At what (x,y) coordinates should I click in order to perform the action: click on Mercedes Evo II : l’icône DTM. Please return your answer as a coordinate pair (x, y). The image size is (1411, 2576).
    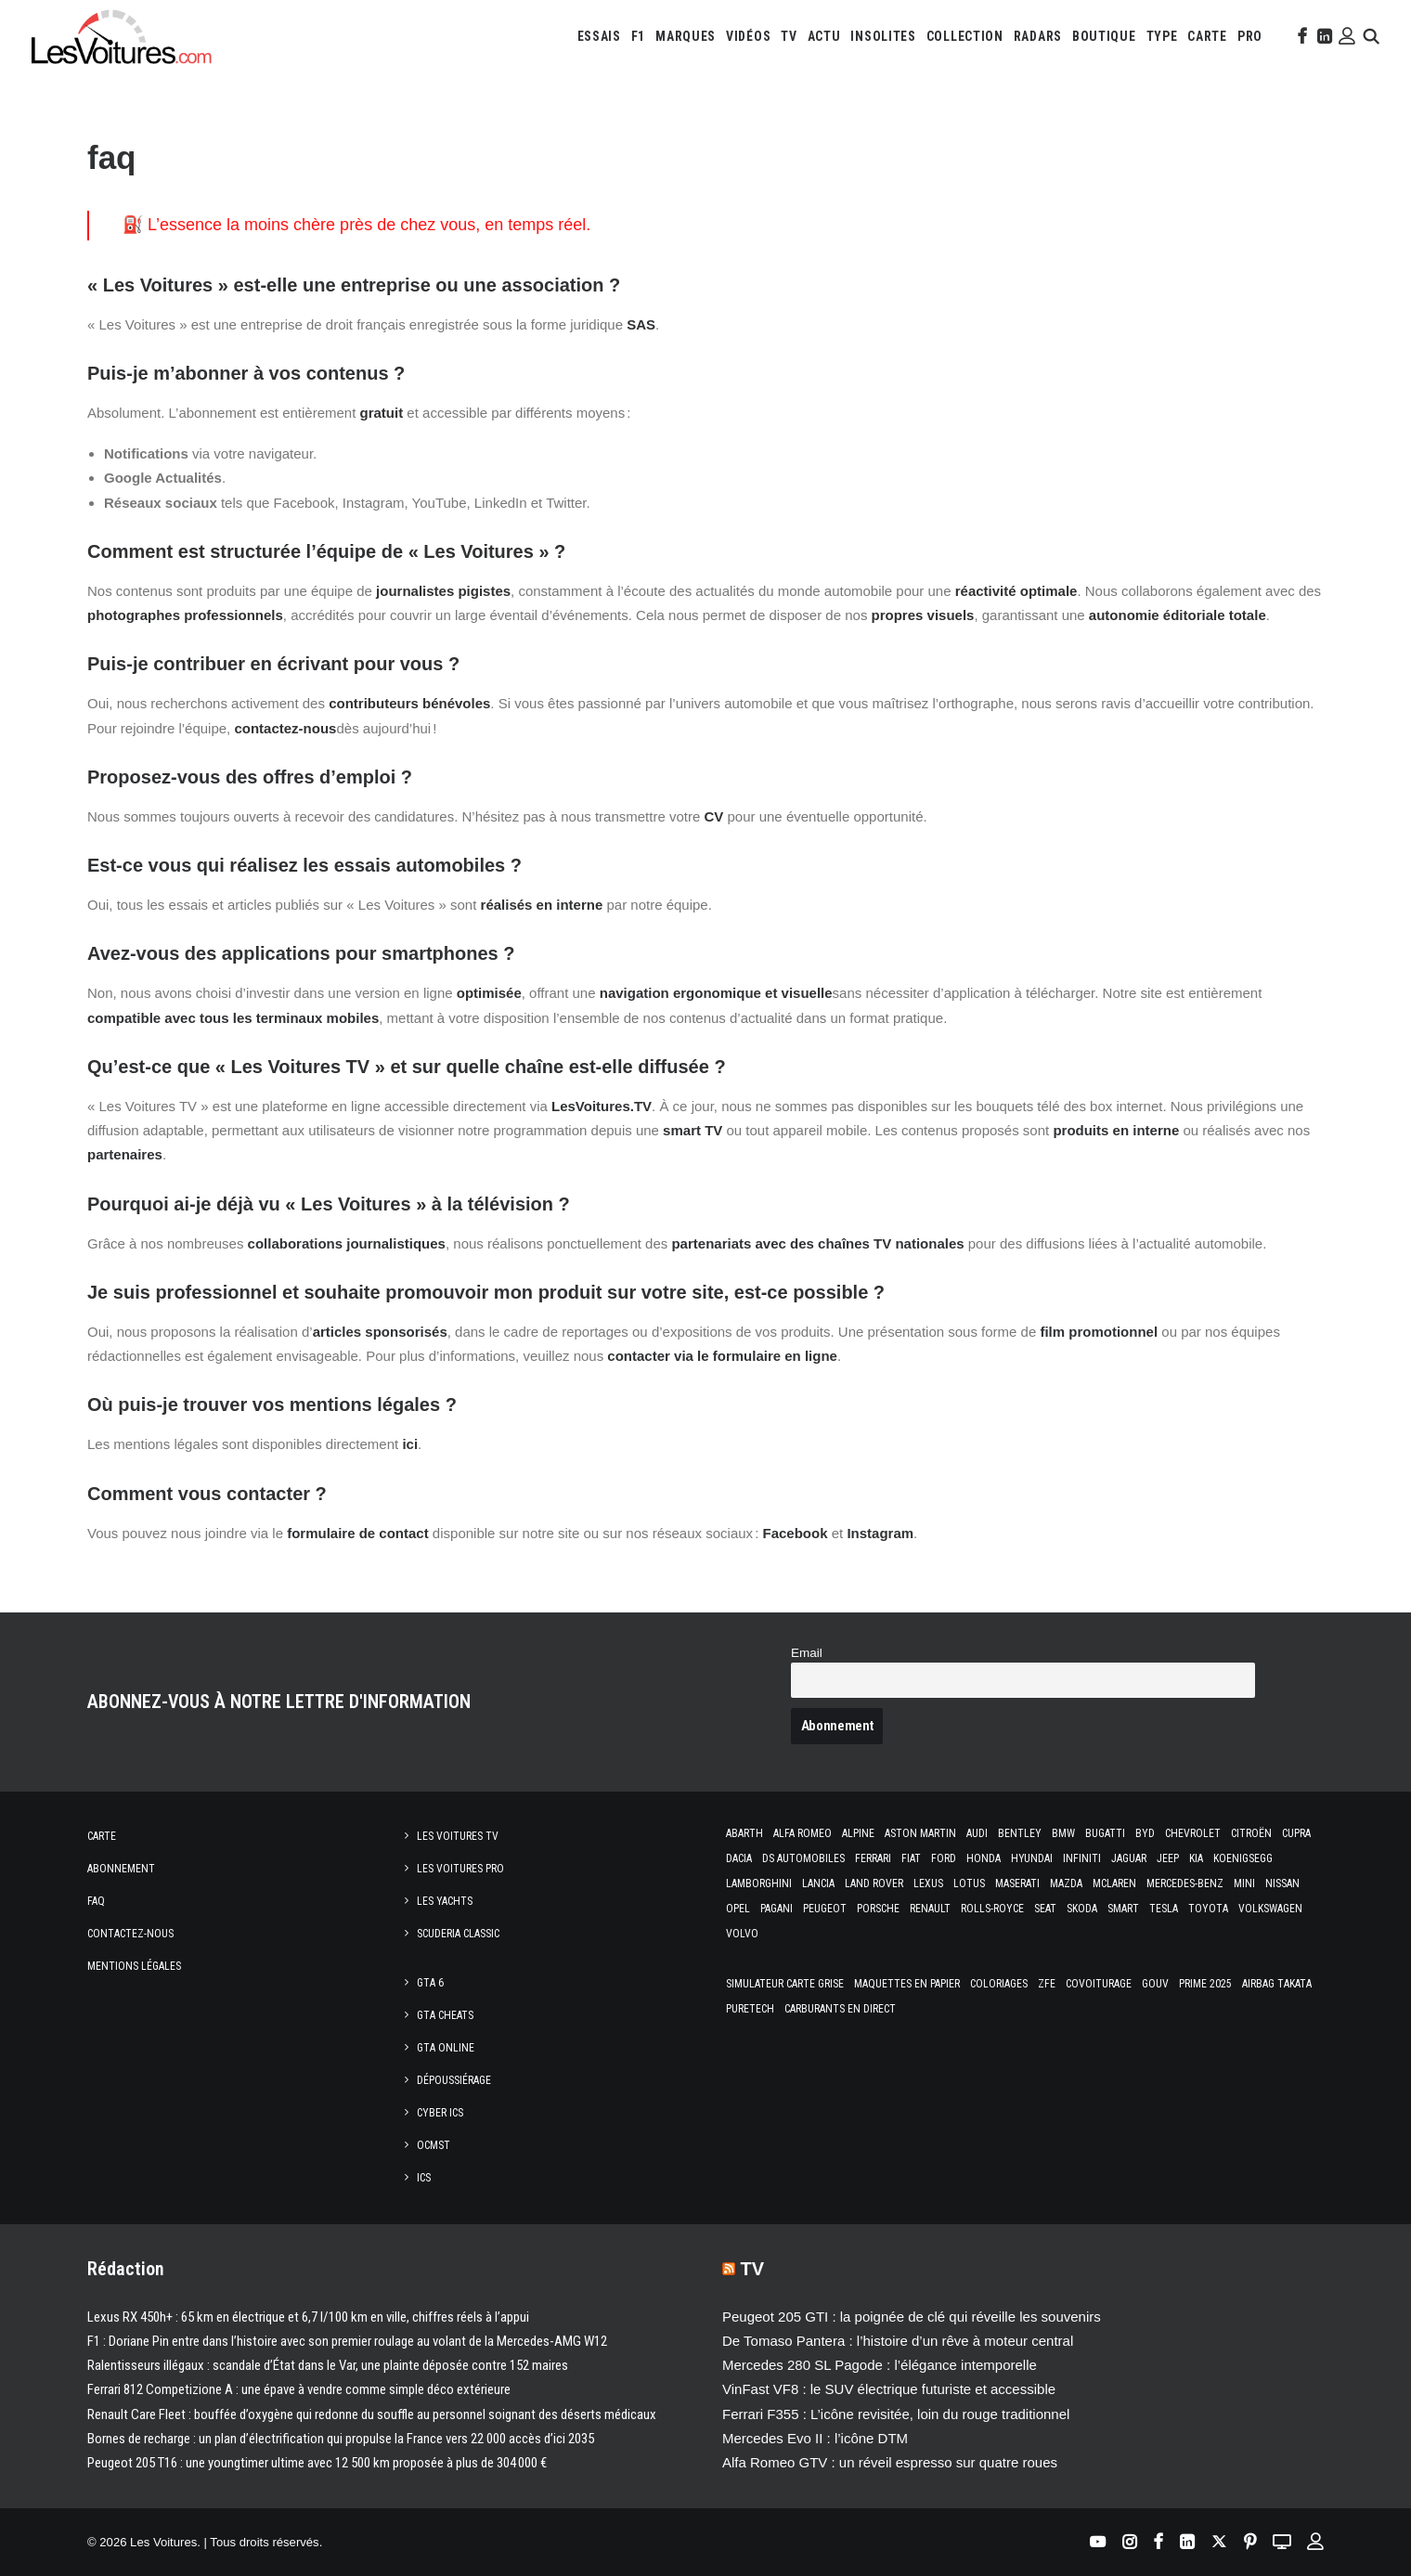
    Looking at the image, I should click on (815, 2438).